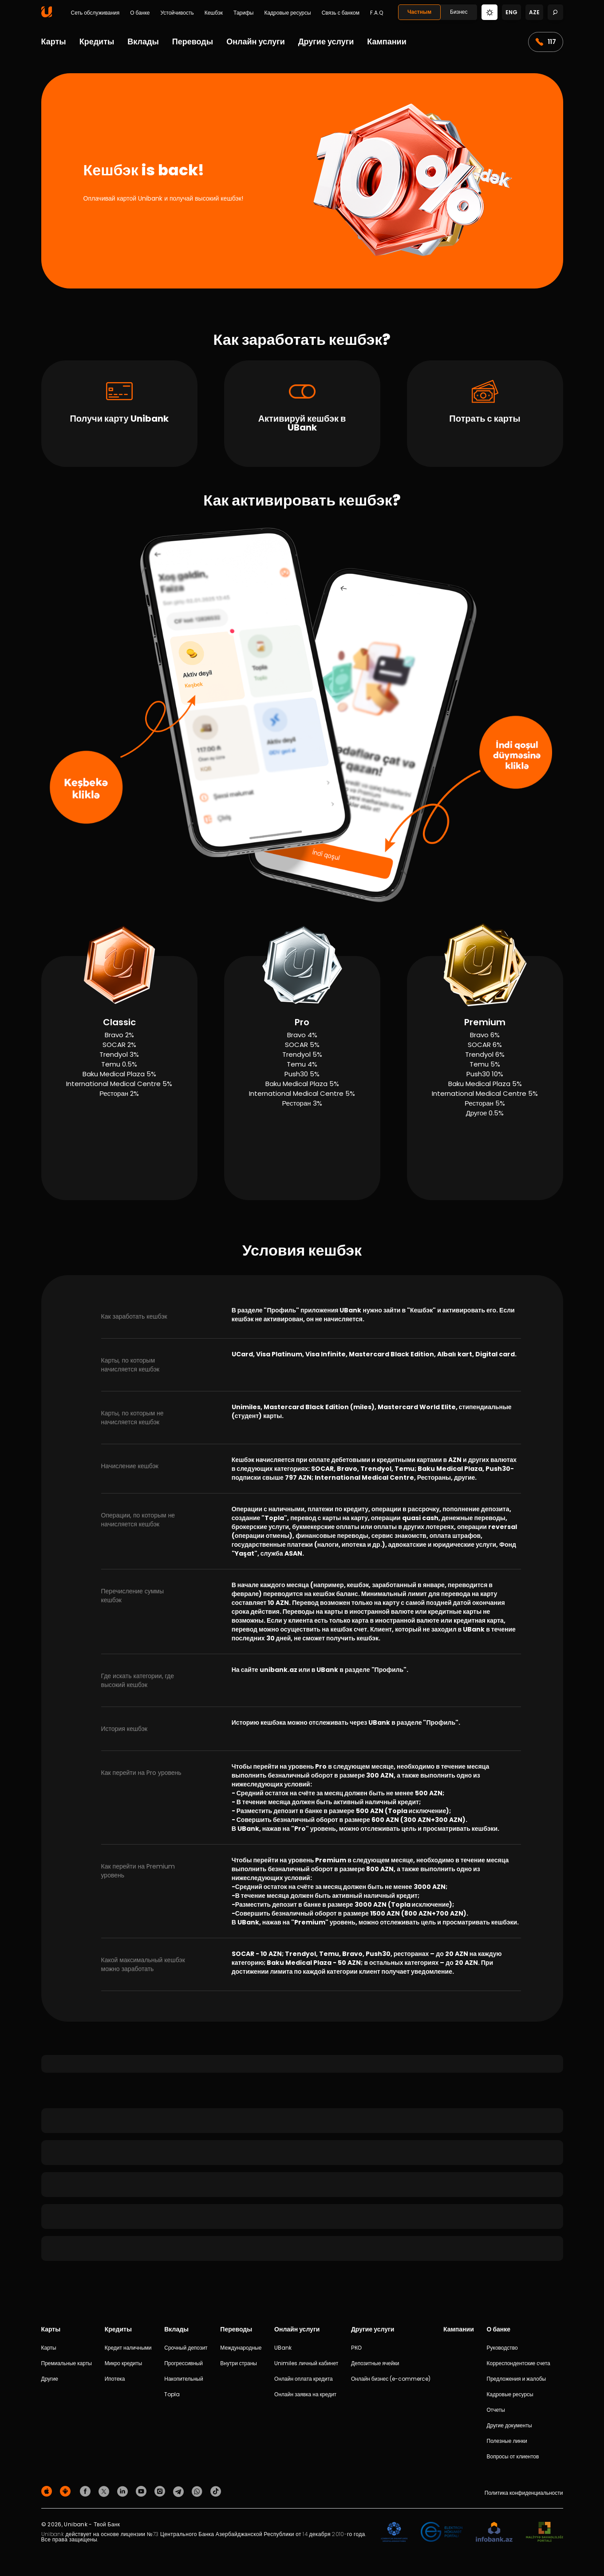 This screenshot has height=2576, width=604. Describe the element at coordinates (513, 2456) in the screenshot. I see `Вопросы от клиентов` at that location.